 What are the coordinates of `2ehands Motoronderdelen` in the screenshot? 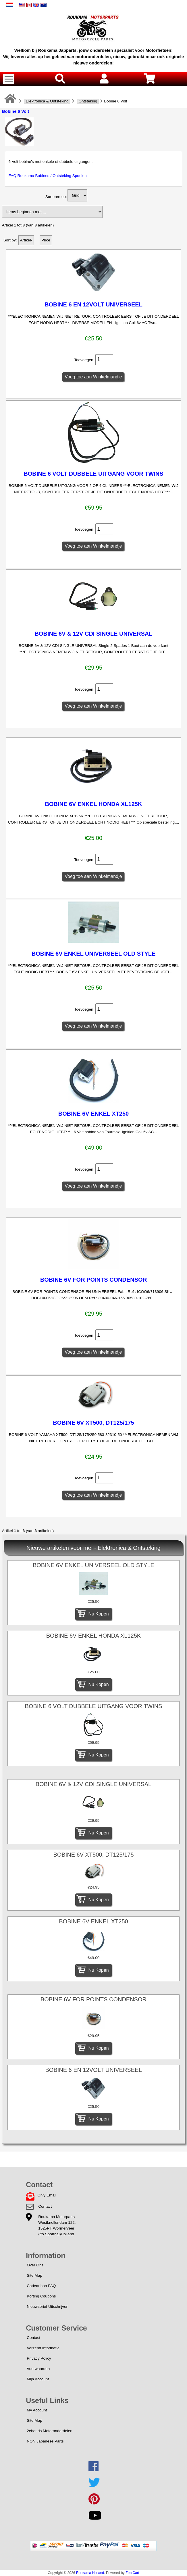 It's located at (49, 2431).